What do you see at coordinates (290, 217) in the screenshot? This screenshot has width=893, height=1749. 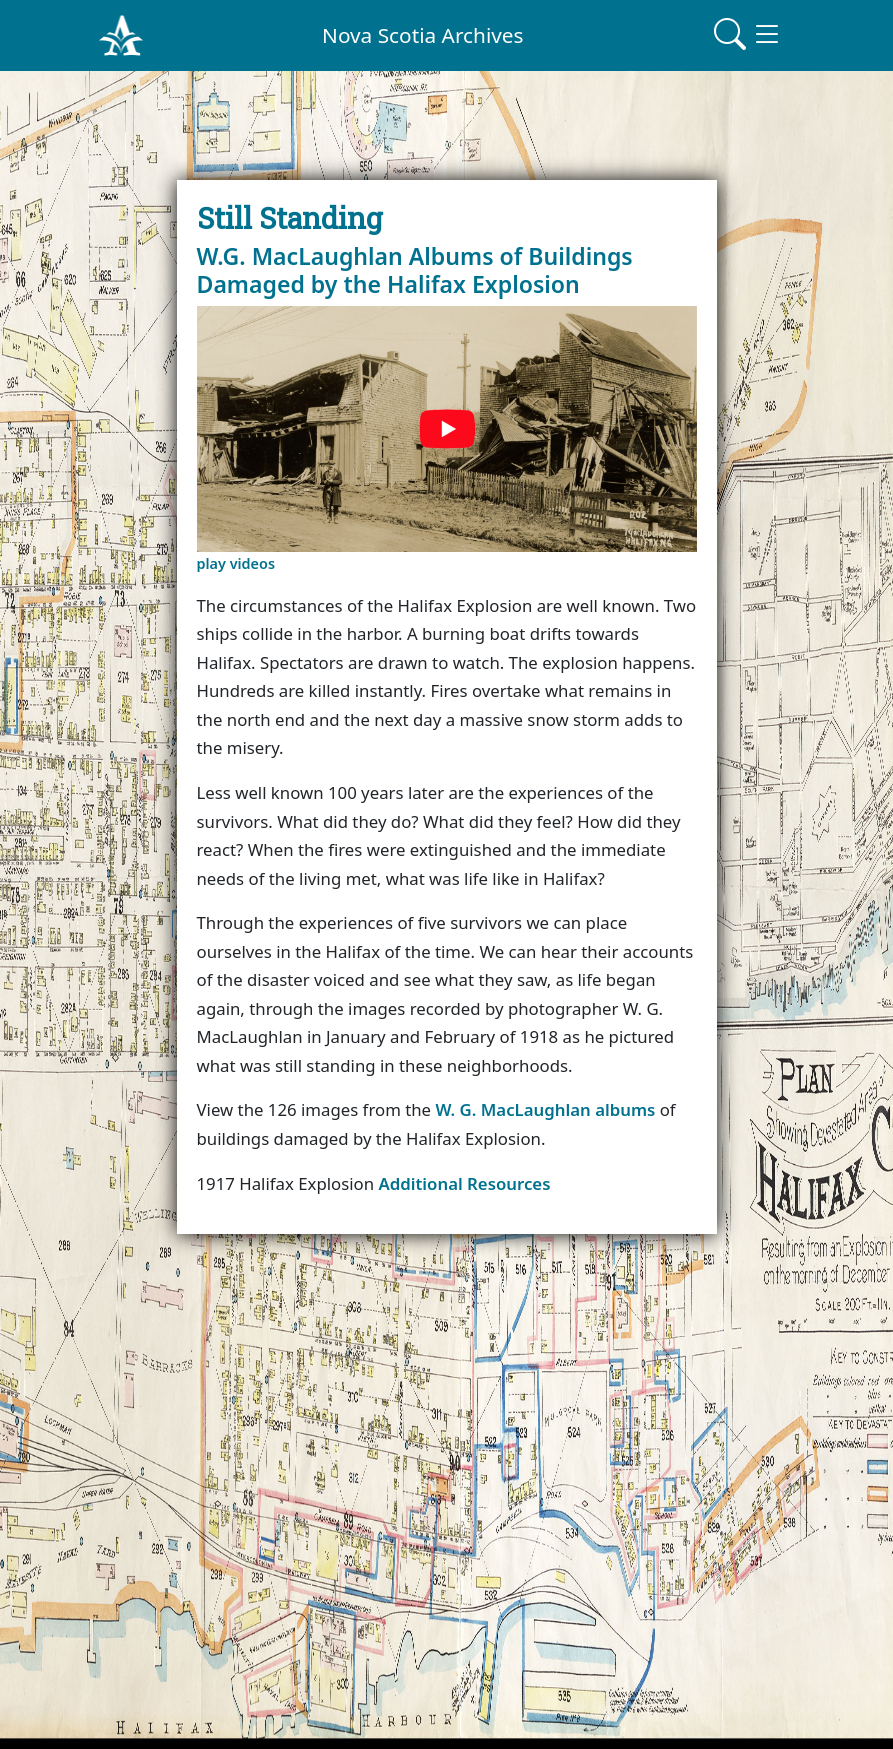 I see `Still Standing` at bounding box center [290, 217].